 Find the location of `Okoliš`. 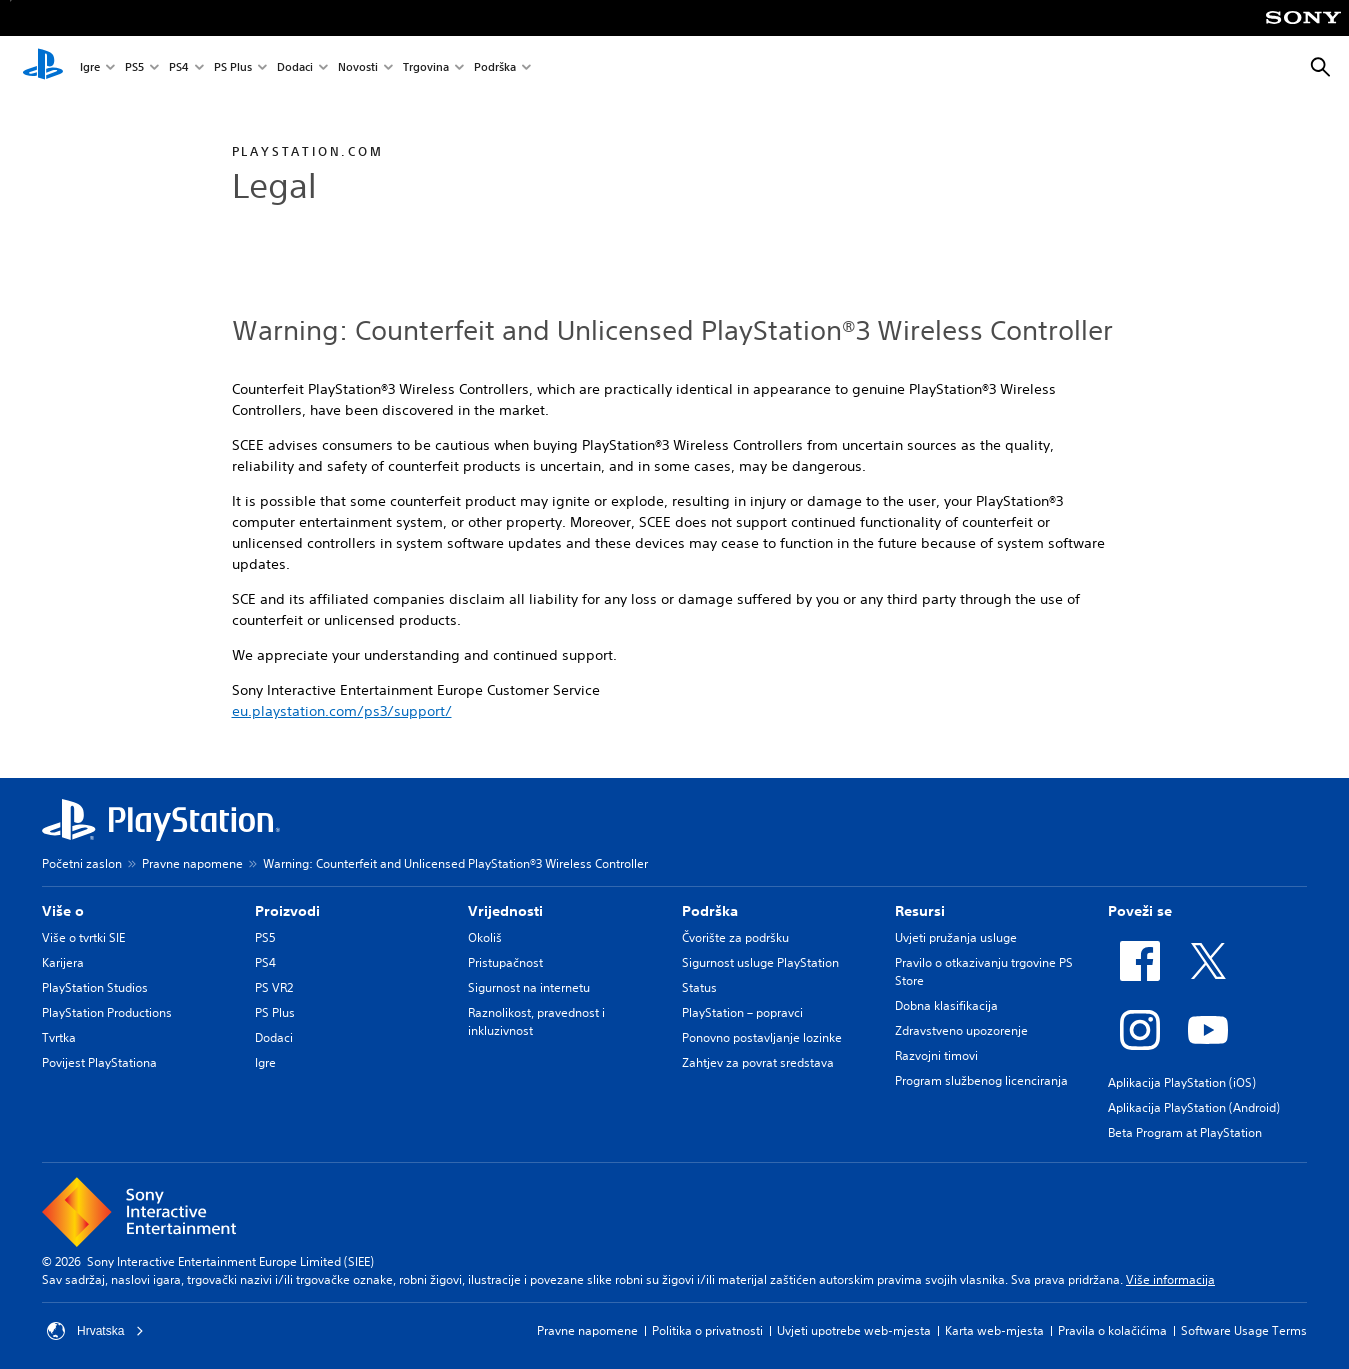

Okoliš is located at coordinates (485, 937).